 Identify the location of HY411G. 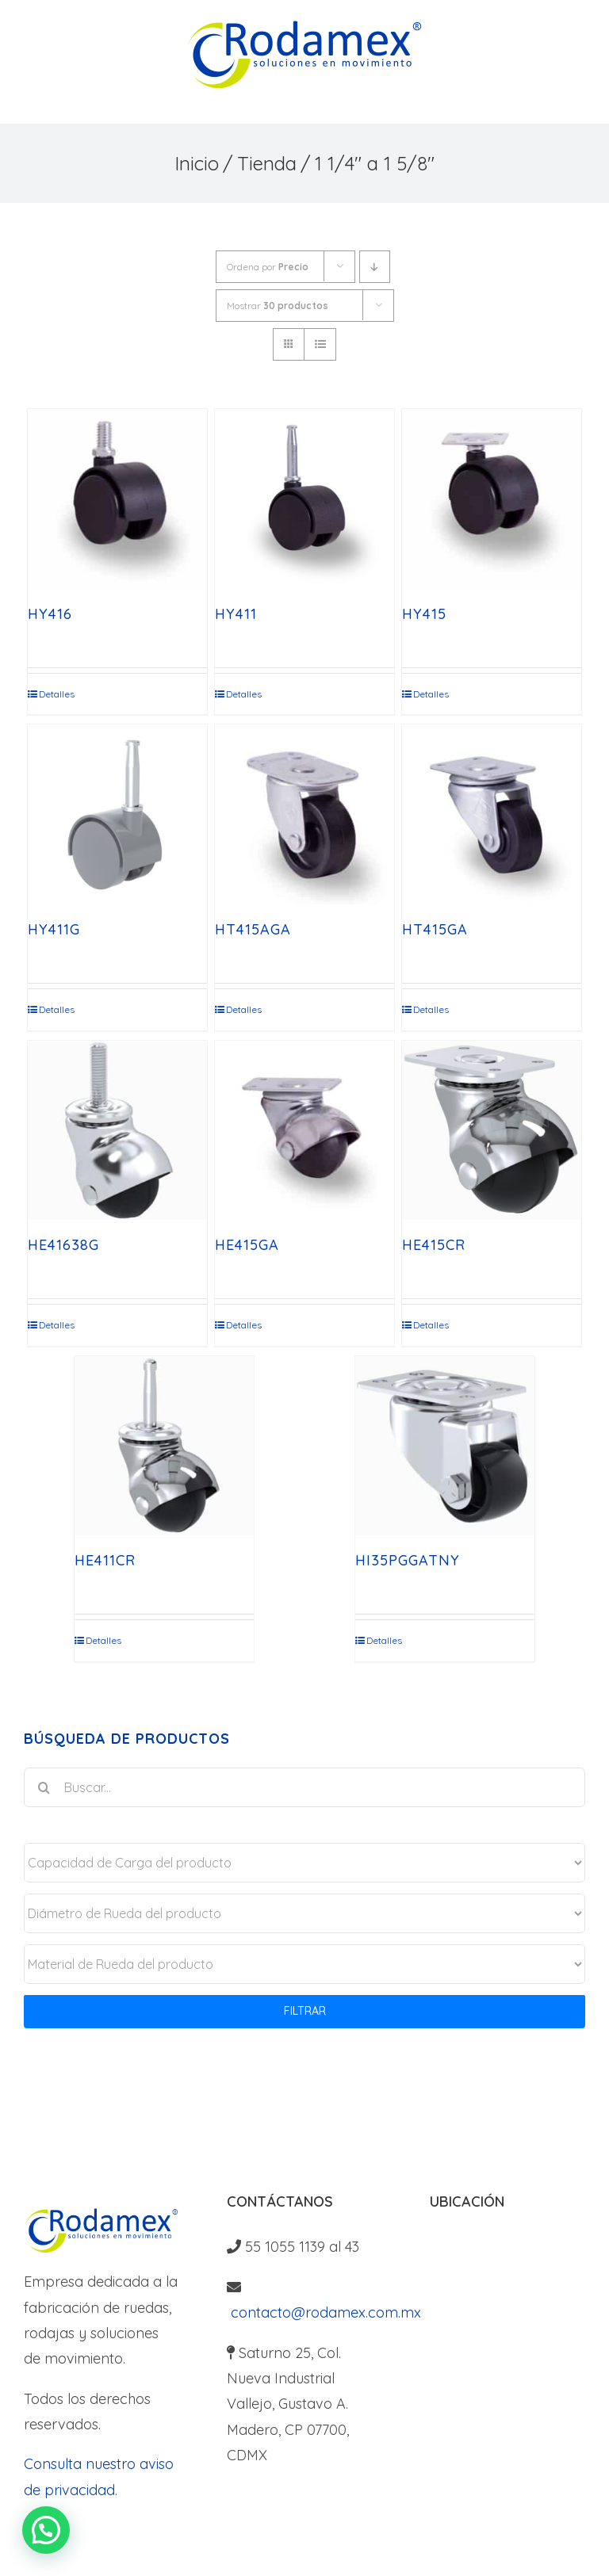
(54, 929).